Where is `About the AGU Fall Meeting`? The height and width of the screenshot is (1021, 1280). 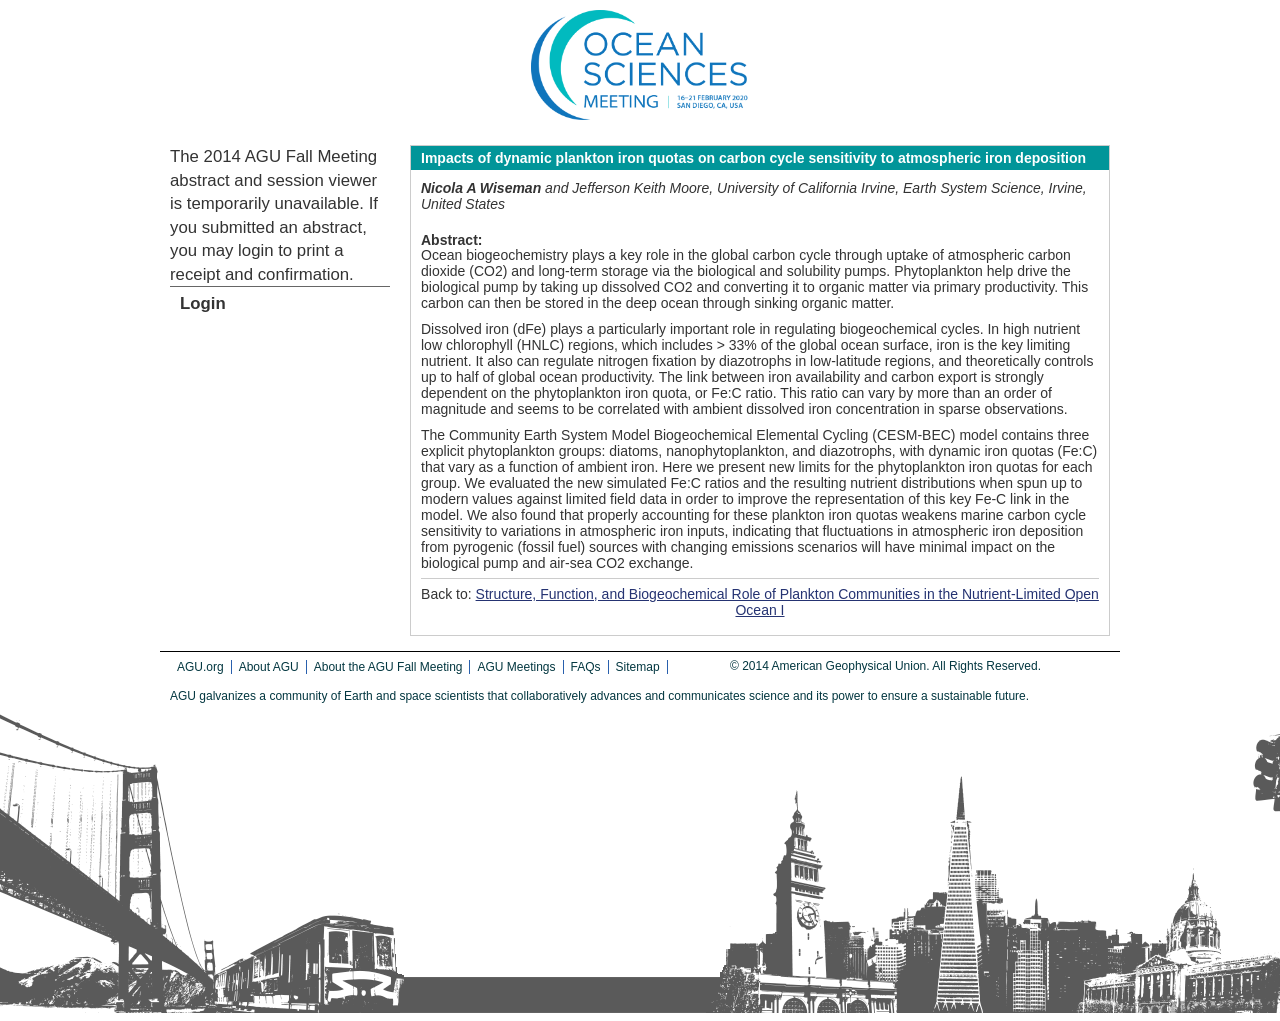 About the AGU Fall Meeting is located at coordinates (388, 667).